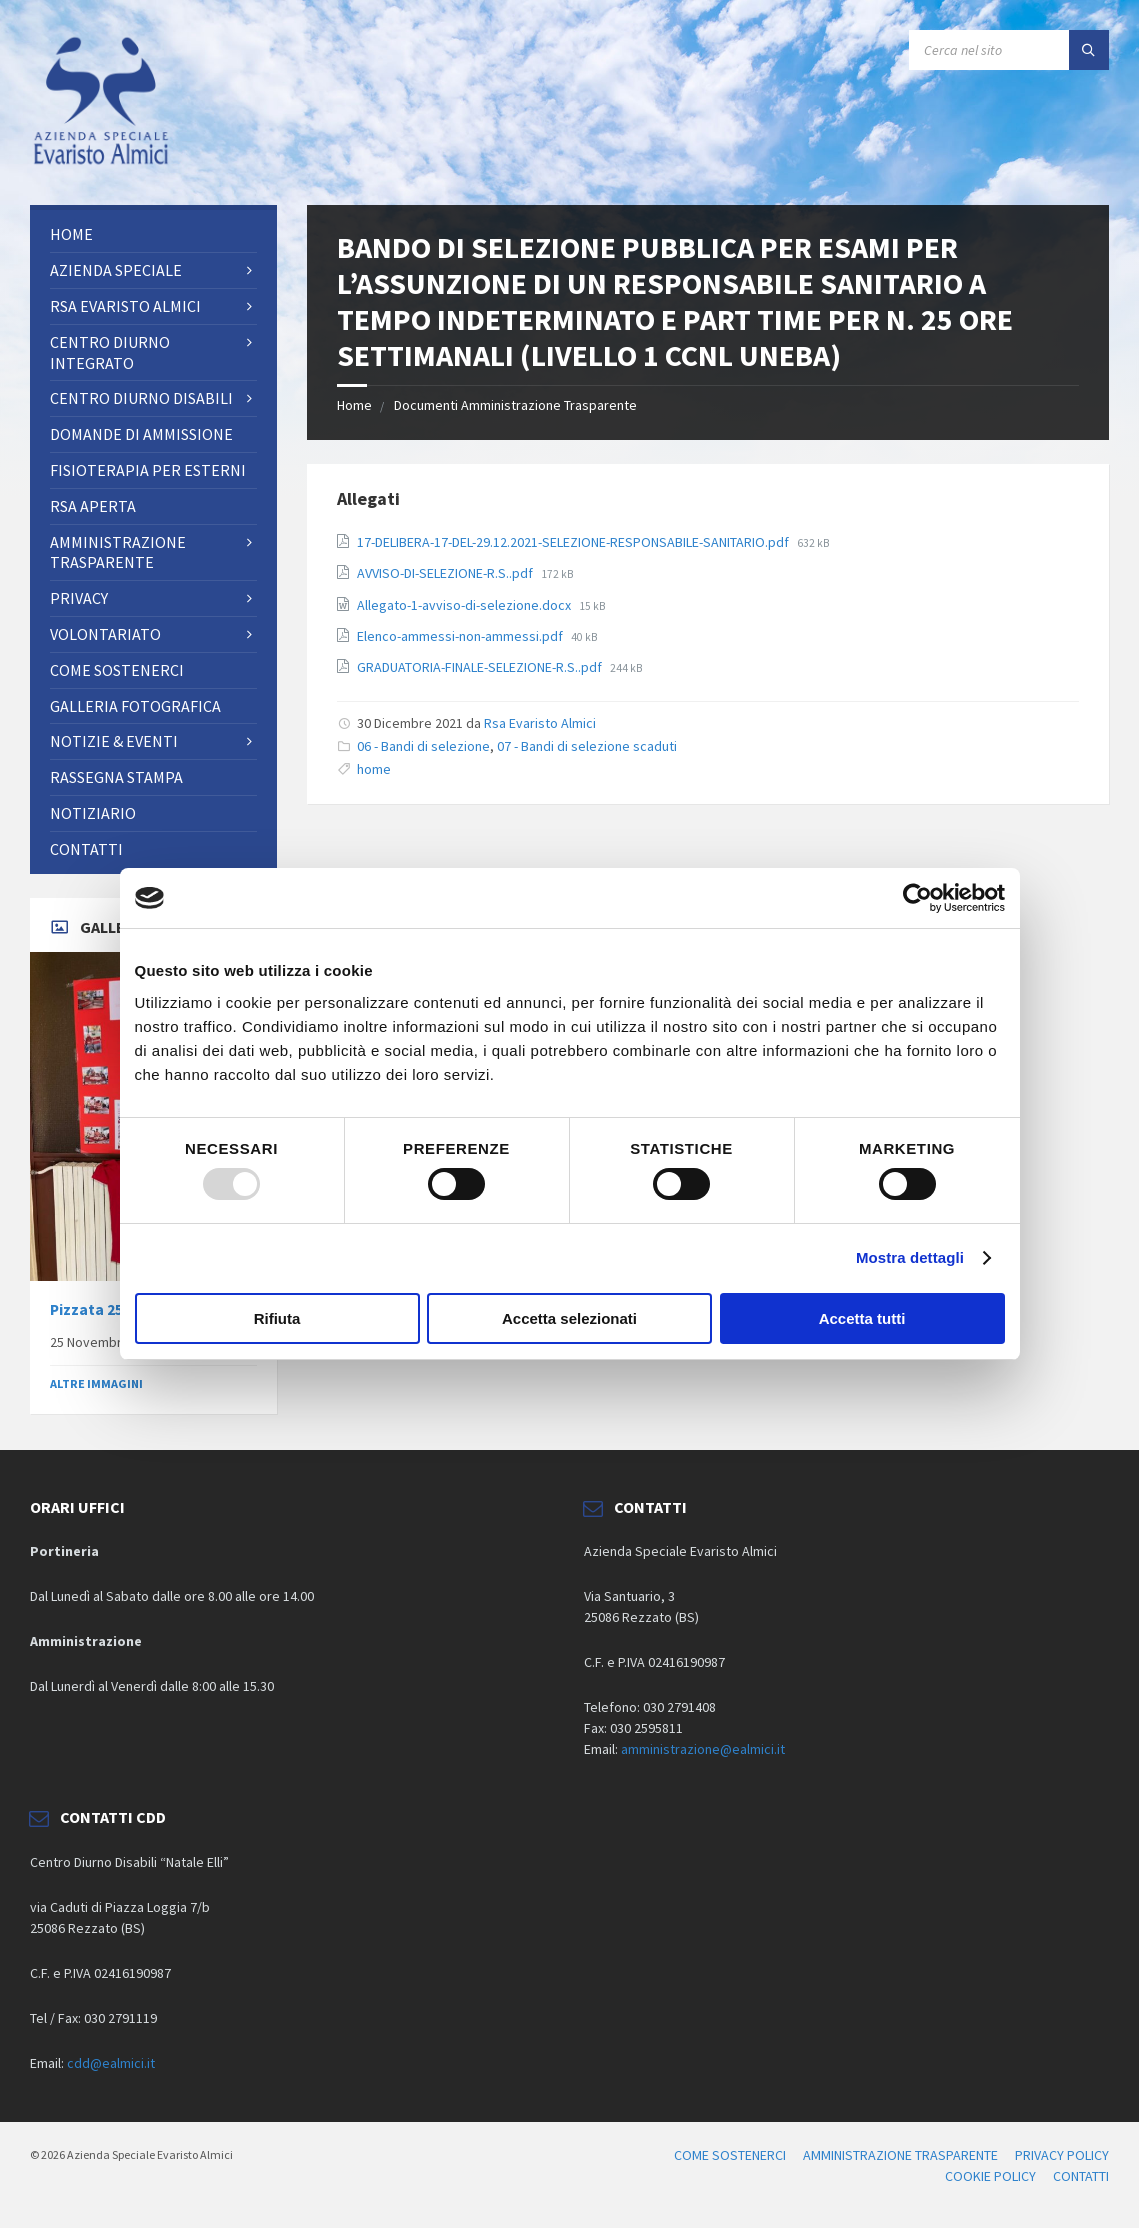  I want to click on 17-DELIBERA-17-DEL-29.12.2021-SELEZIONE-RESPONSABILE-SANITARIO.pdf, so click(574, 542).